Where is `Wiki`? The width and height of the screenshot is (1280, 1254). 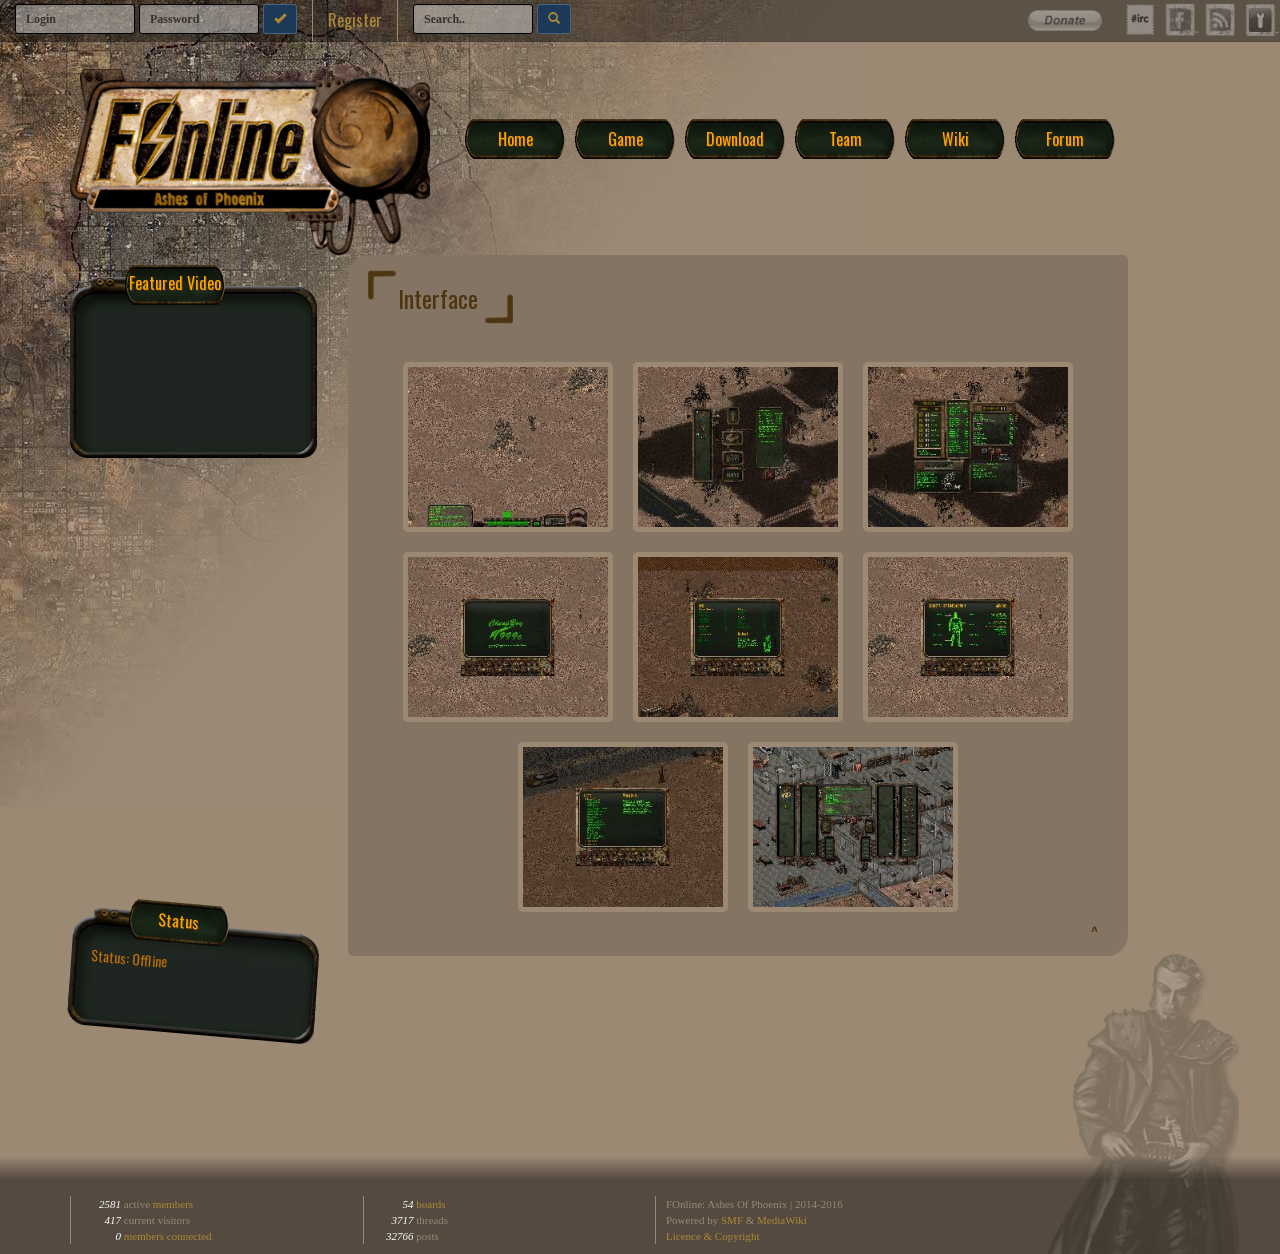
Wiki is located at coordinates (955, 138).